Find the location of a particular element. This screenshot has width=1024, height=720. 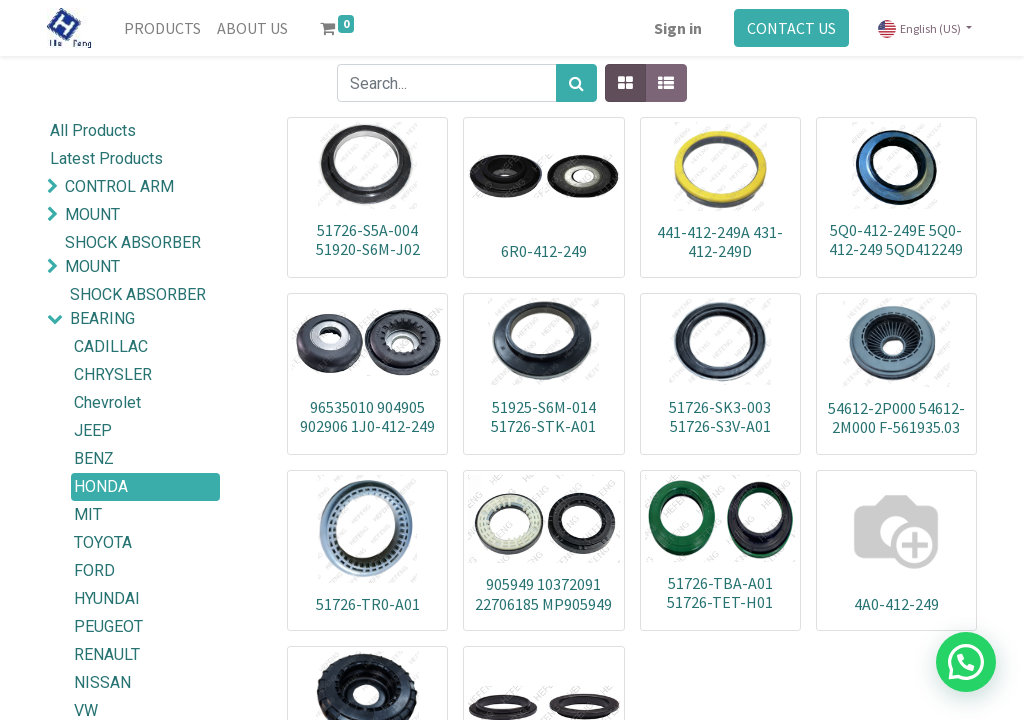

CADILLAC is located at coordinates (111, 346).